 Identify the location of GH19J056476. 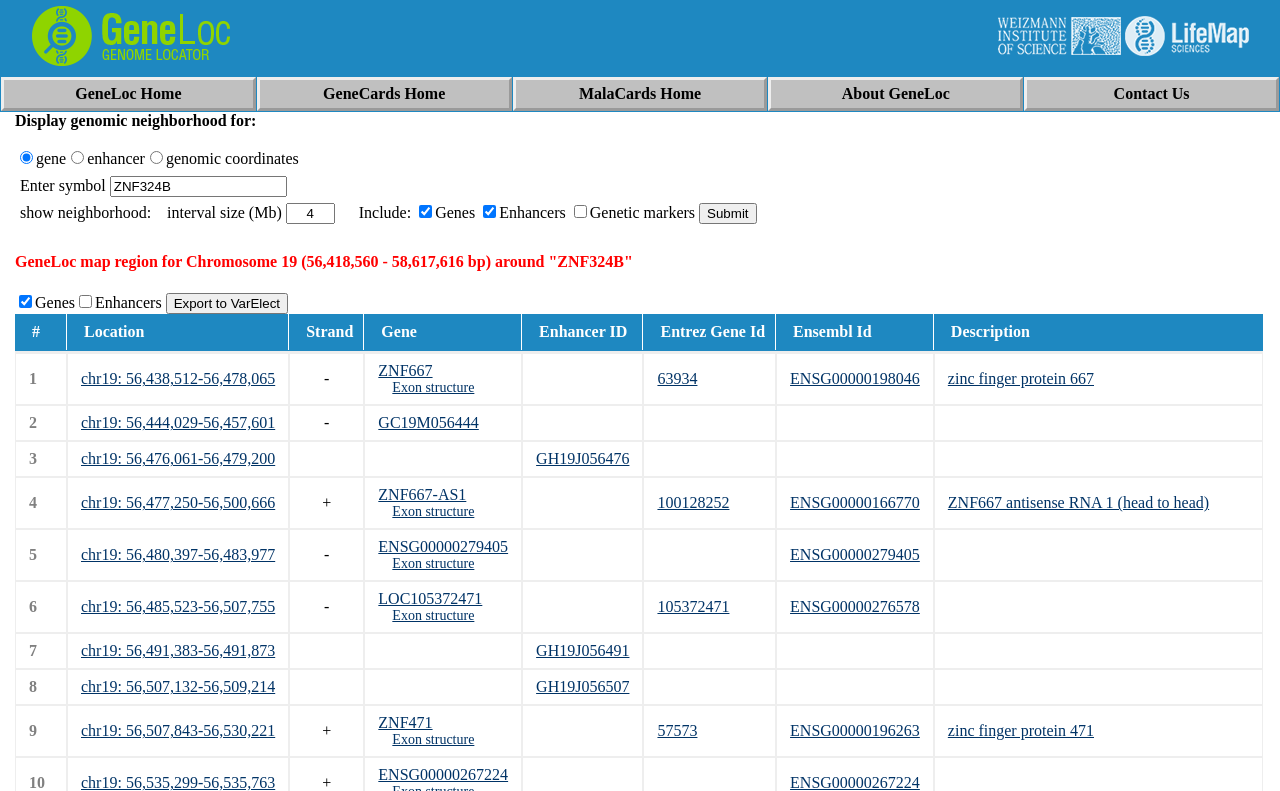
(582, 458).